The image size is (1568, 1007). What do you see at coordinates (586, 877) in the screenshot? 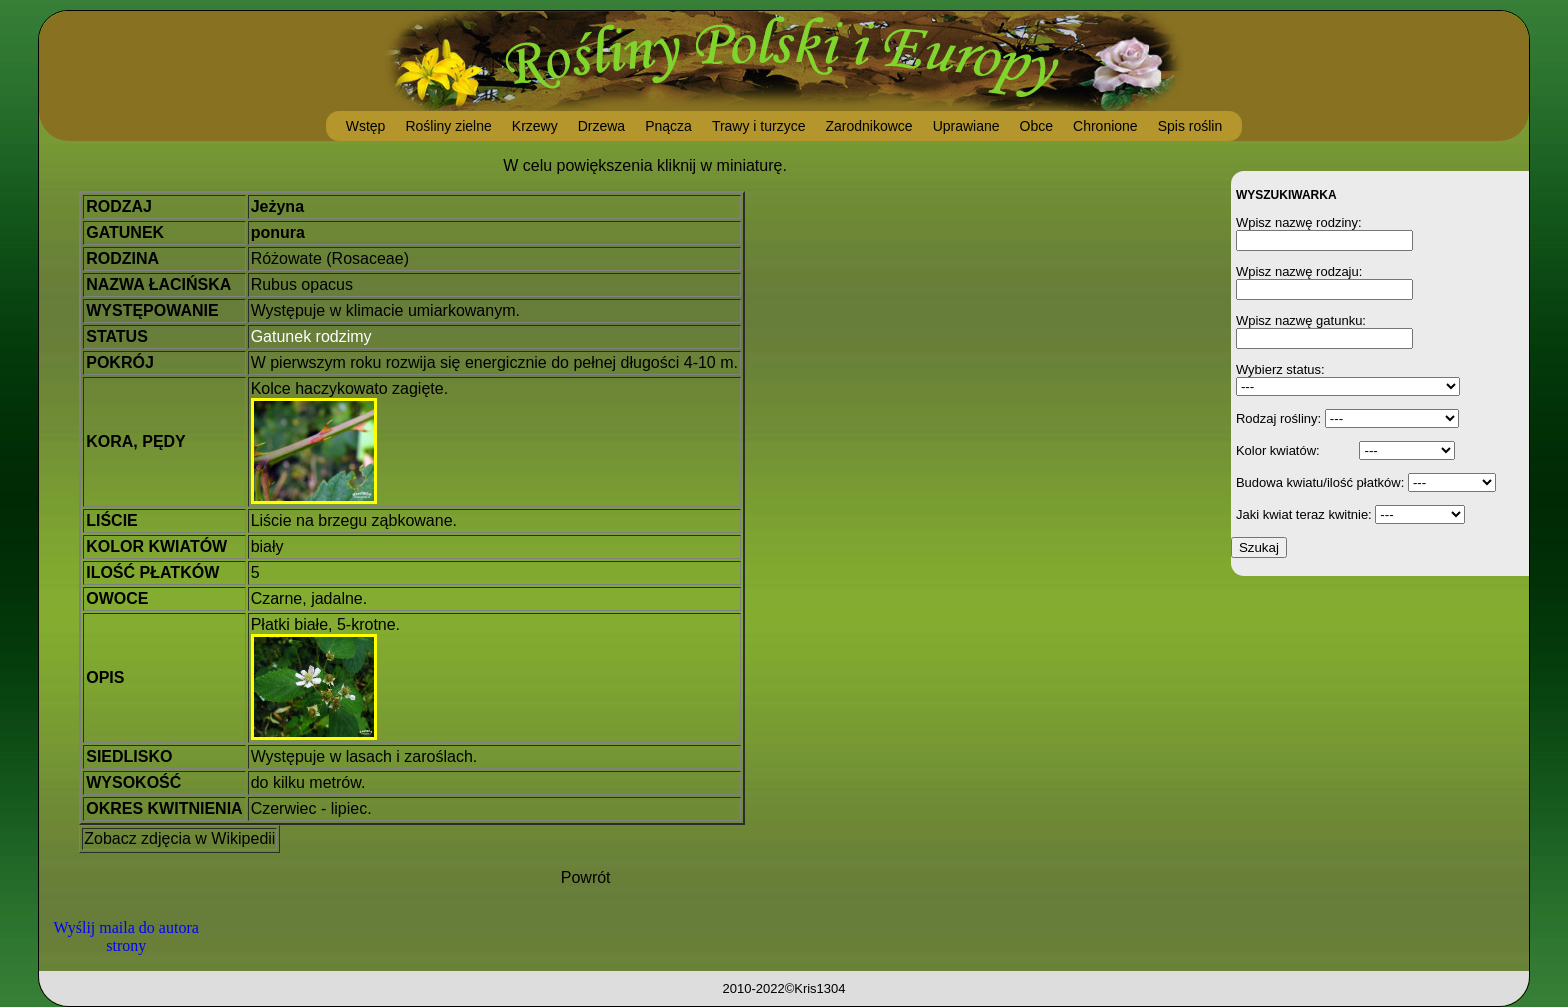
I see `Powrót` at bounding box center [586, 877].